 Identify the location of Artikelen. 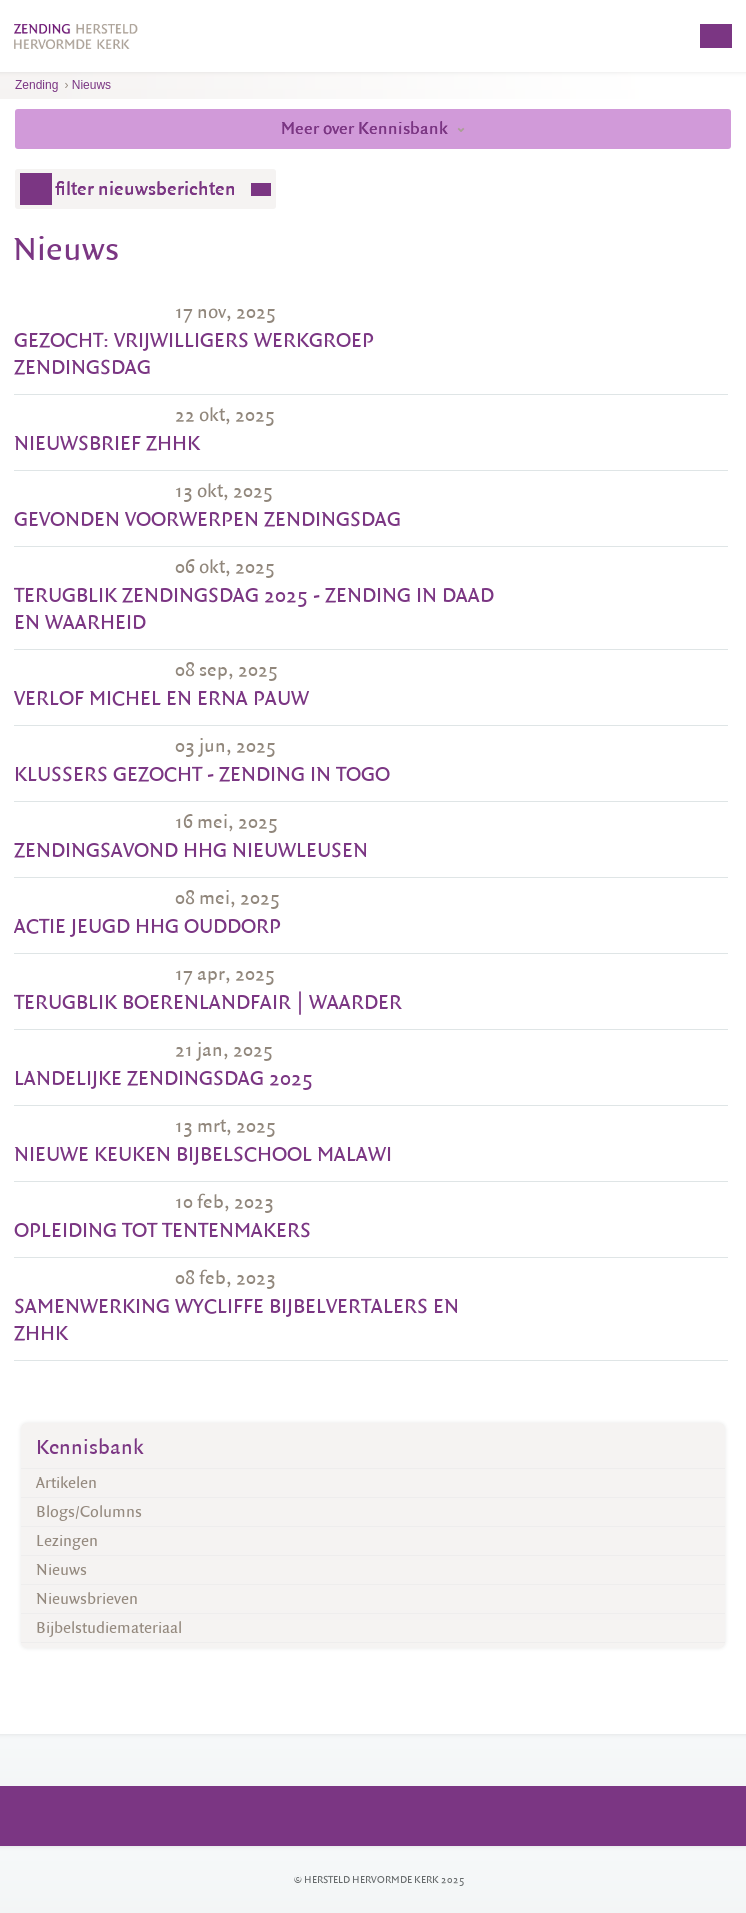
(66, 1483).